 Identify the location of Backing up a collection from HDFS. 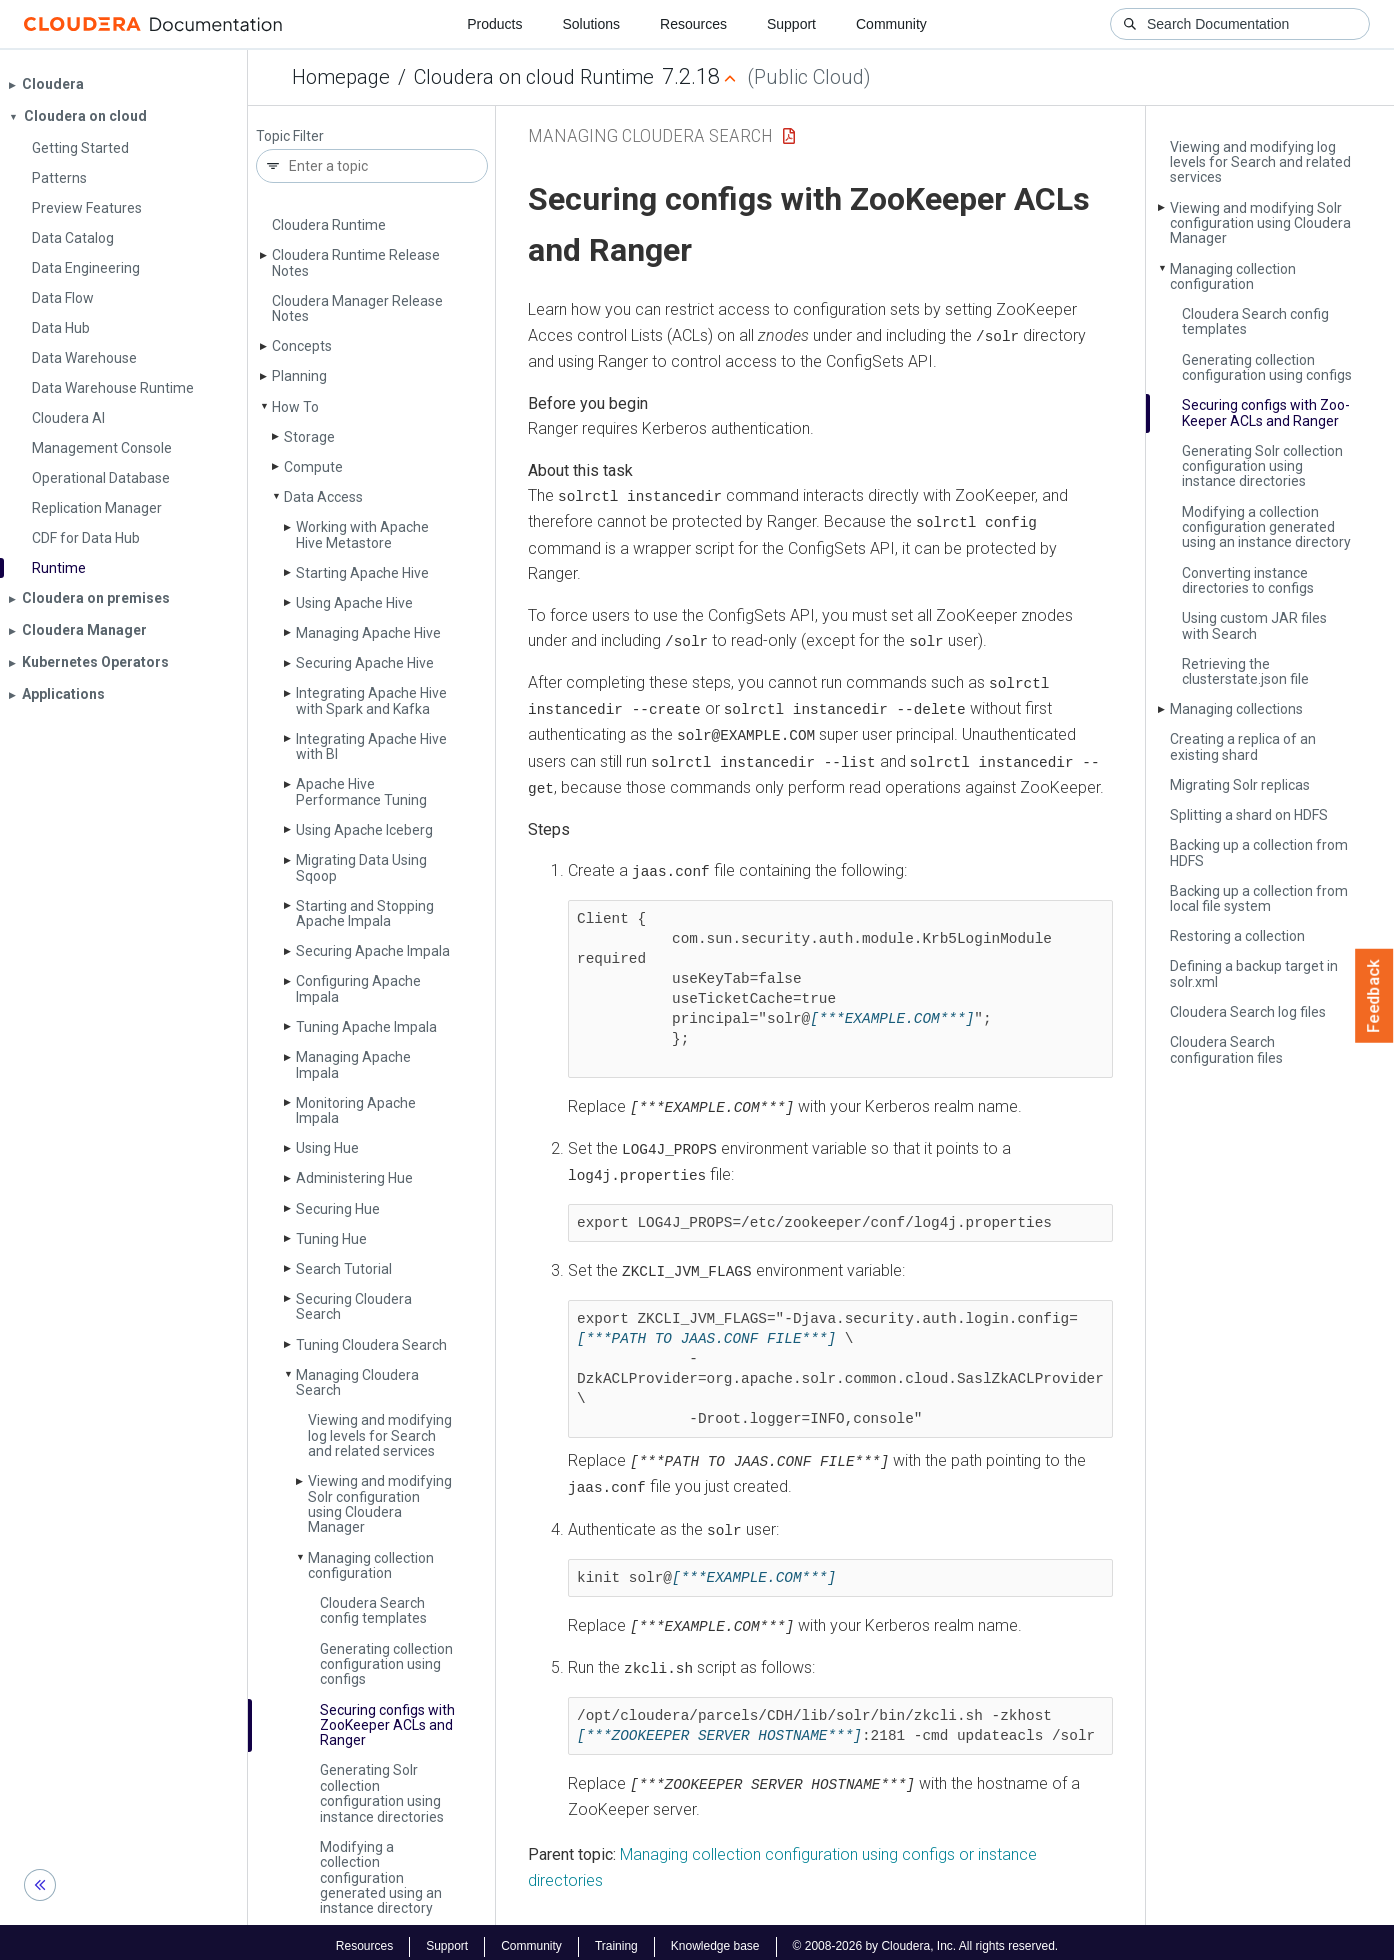
(1259, 852).